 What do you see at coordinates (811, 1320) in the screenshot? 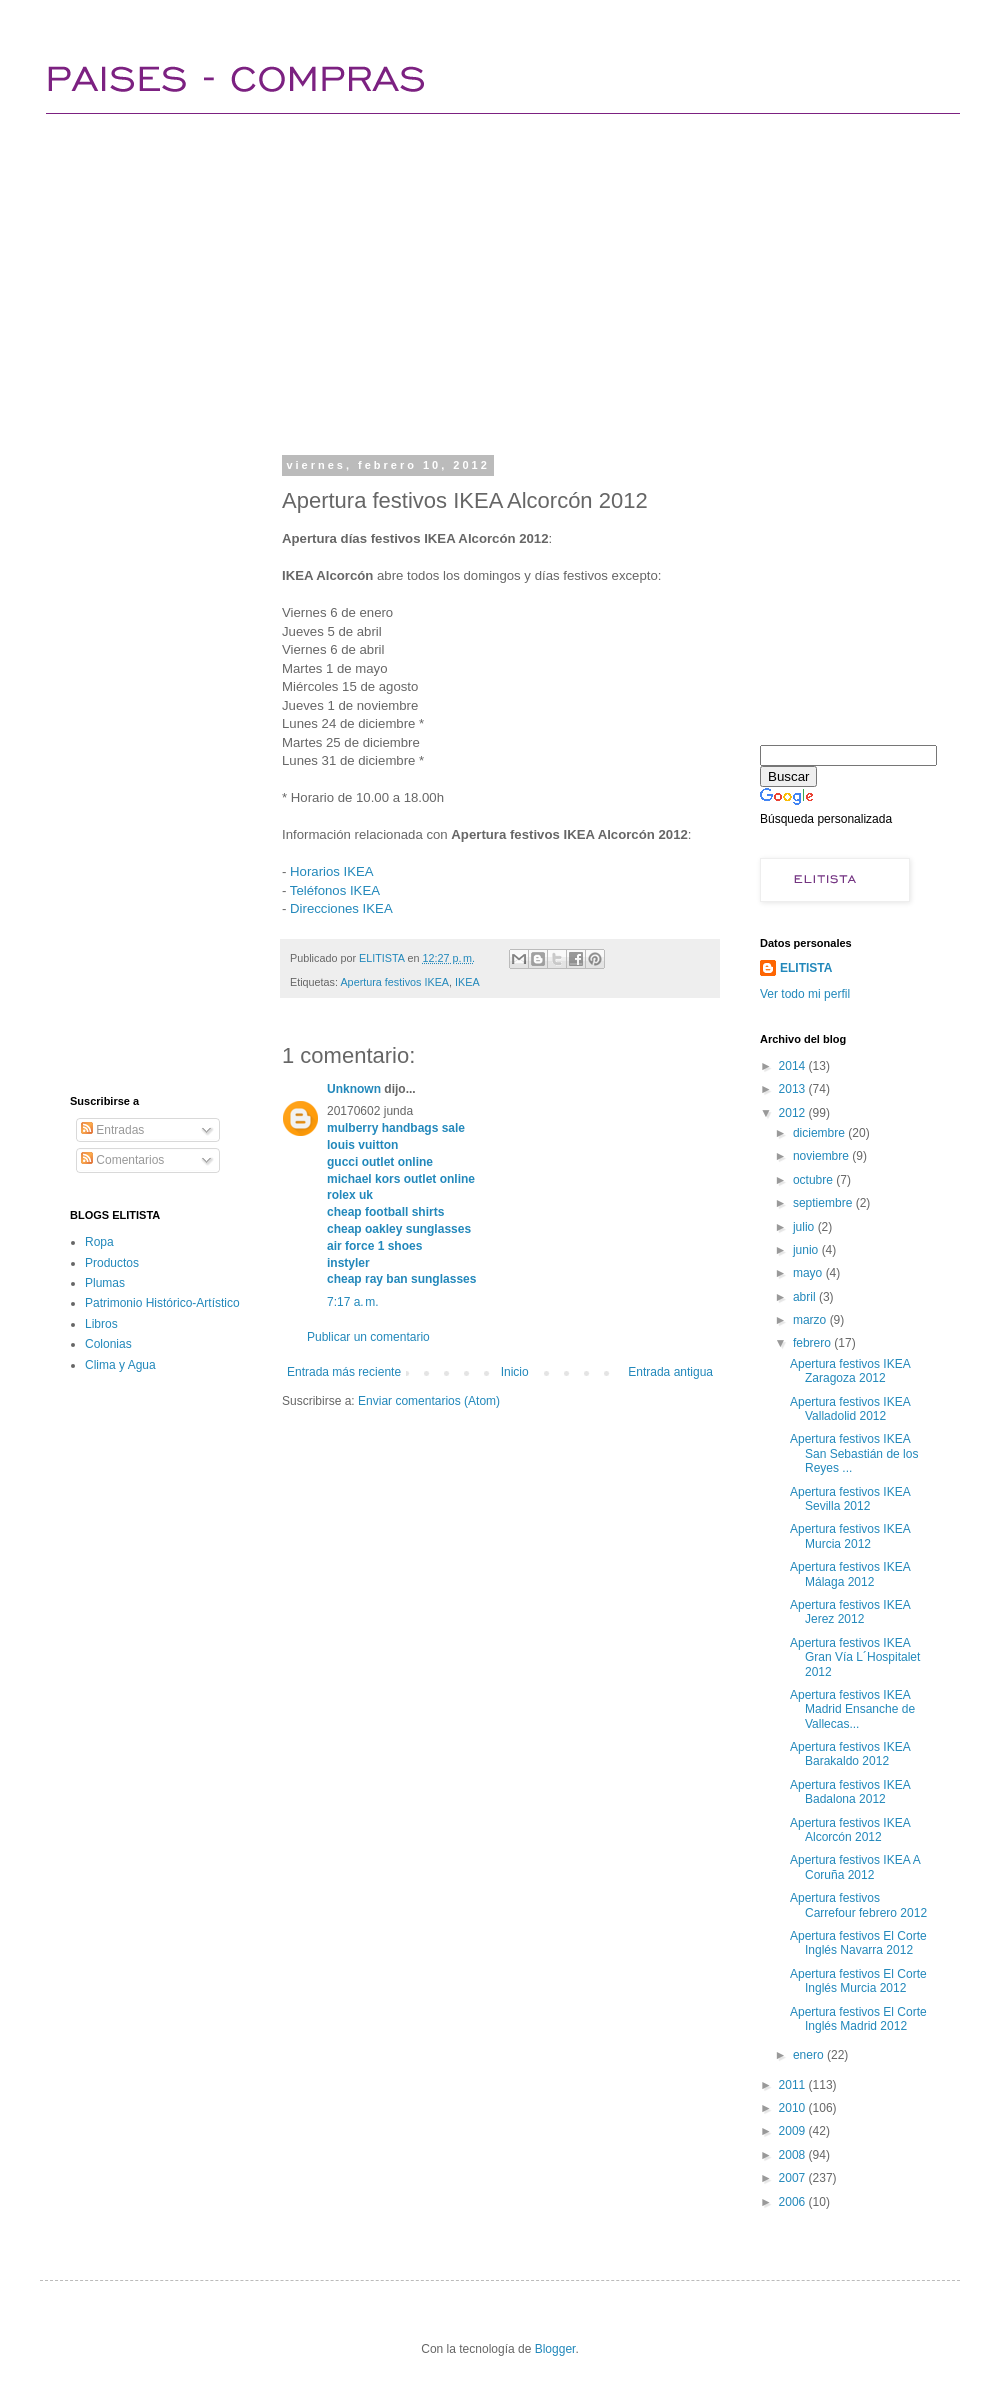
I see `marzo` at bounding box center [811, 1320].